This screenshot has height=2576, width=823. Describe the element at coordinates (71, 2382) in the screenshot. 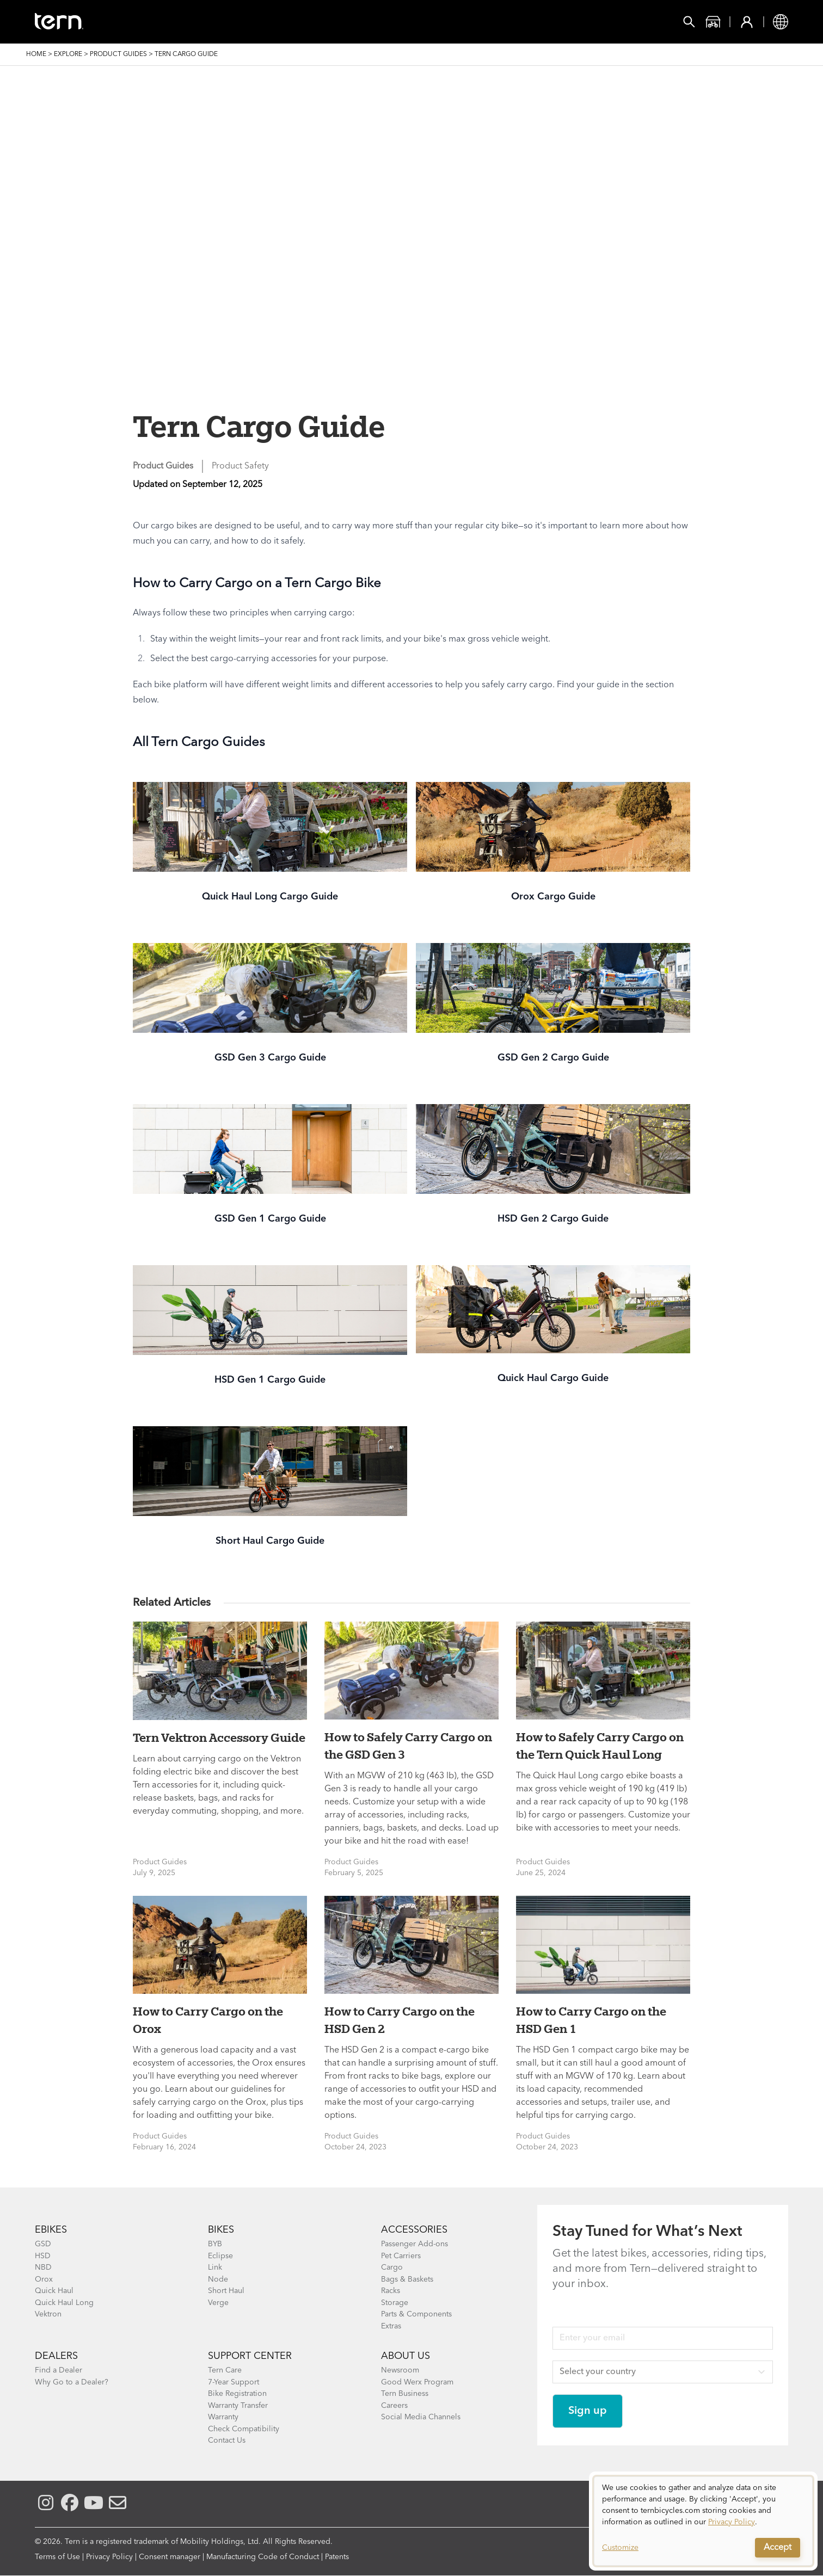

I see `Why Go to a Dealer?` at that location.